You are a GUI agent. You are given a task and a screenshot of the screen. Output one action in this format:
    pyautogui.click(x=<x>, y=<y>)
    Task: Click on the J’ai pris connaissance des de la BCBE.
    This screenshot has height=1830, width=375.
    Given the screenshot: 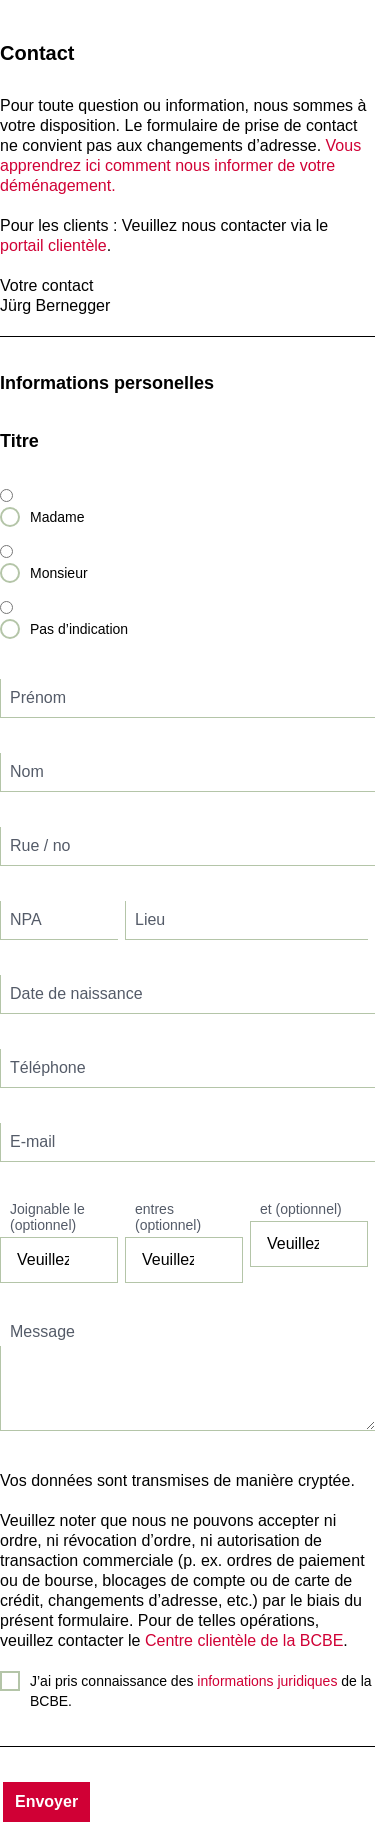 What is the action you would take?
    pyautogui.click(x=201, y=1691)
    